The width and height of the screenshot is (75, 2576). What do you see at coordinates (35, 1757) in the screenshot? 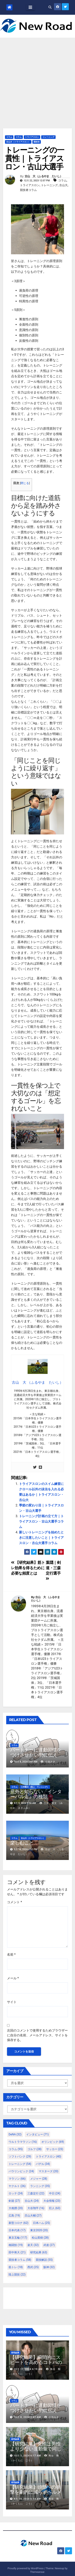
I see `パートナーに運動習慣をつけさせたい勢に伝える、私が夫の筋肉量を2kg増やした5ステップ` at bounding box center [35, 1757].